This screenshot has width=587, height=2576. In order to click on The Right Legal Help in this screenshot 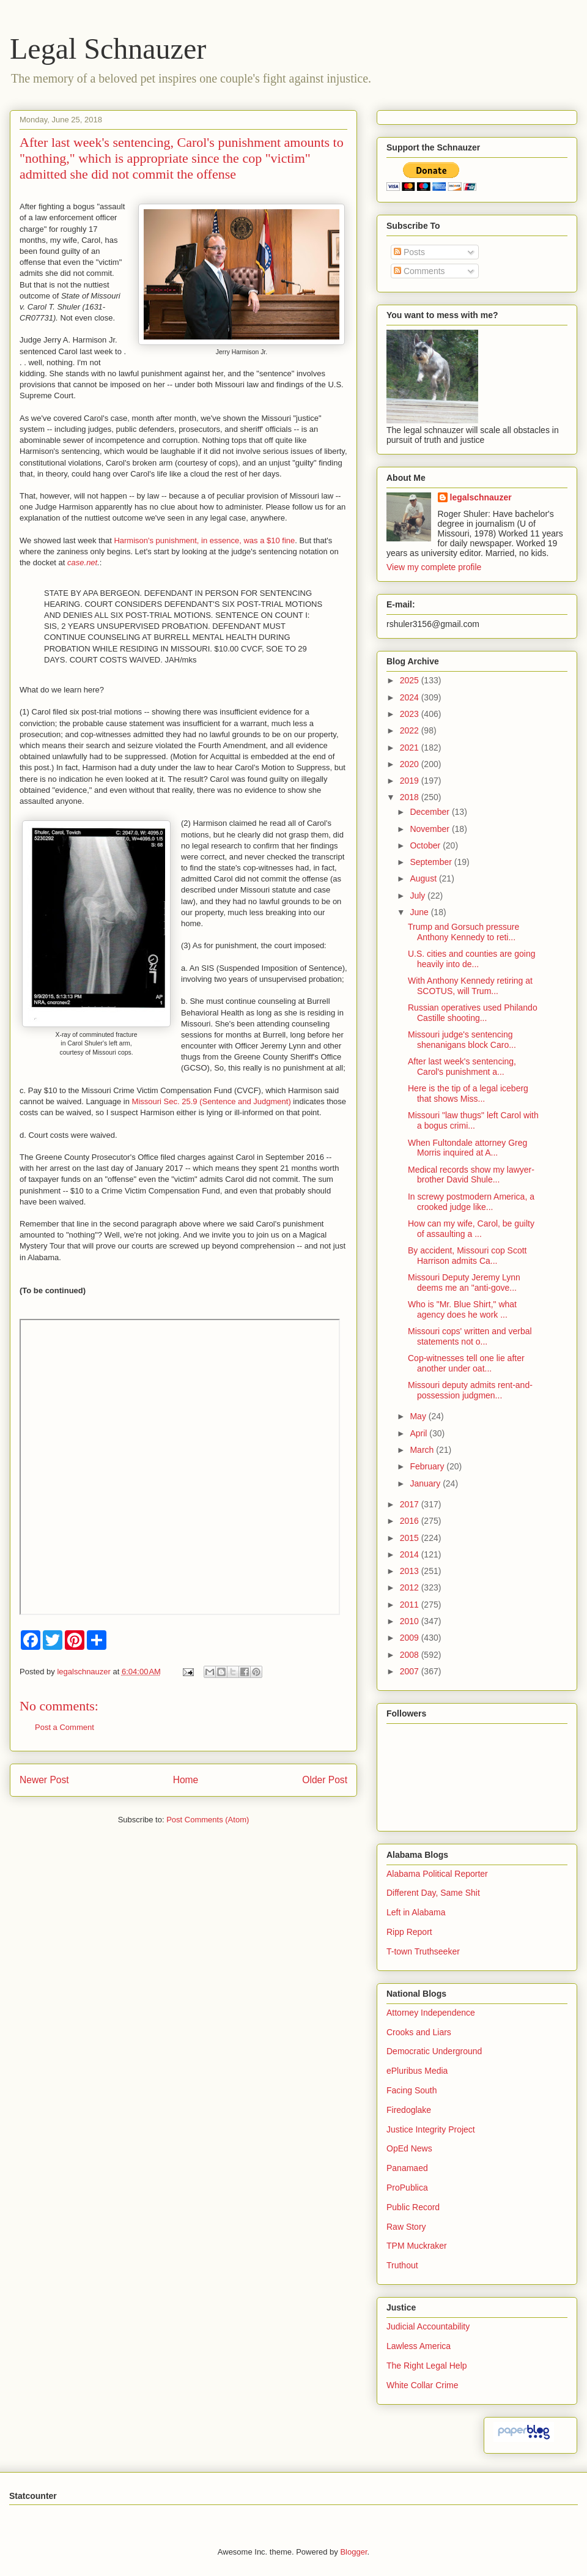, I will do `click(426, 2365)`.